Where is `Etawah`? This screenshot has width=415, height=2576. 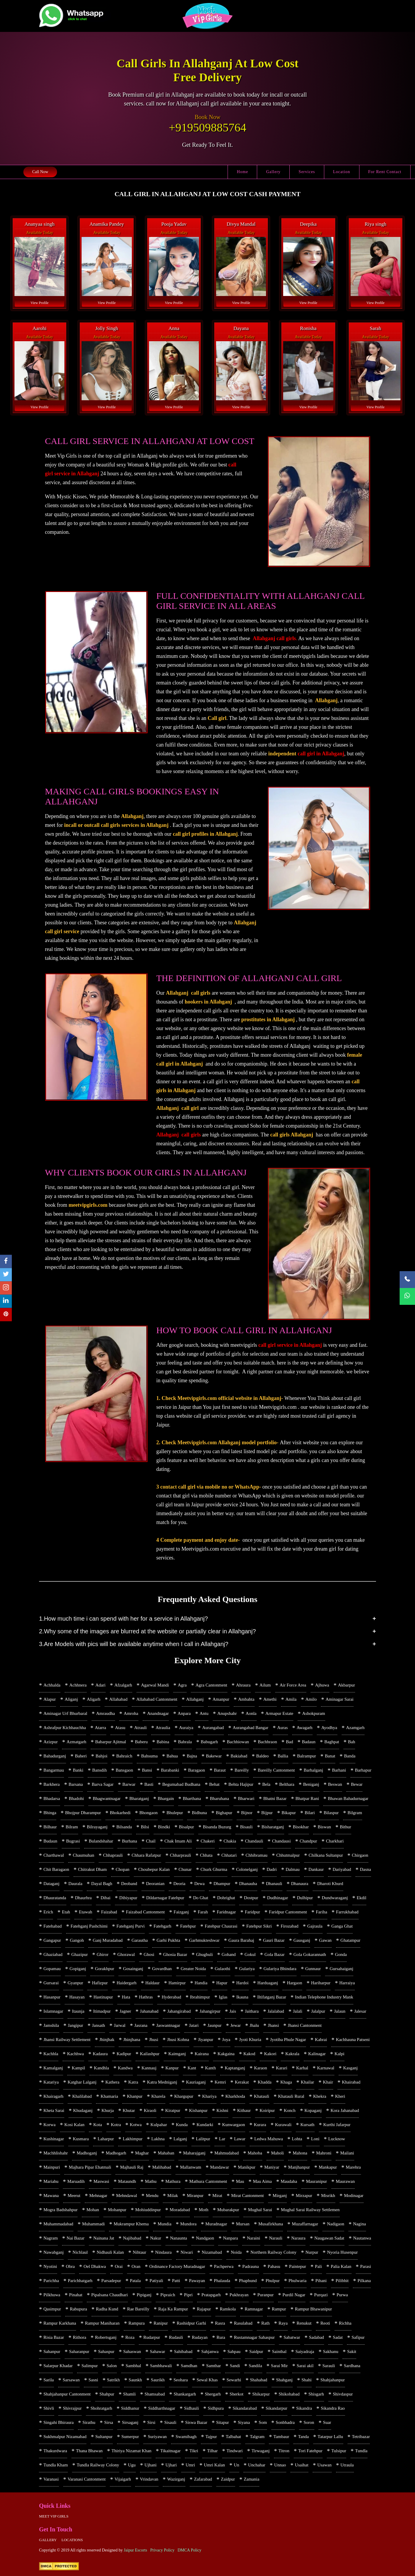
Etawah is located at coordinates (85, 1912).